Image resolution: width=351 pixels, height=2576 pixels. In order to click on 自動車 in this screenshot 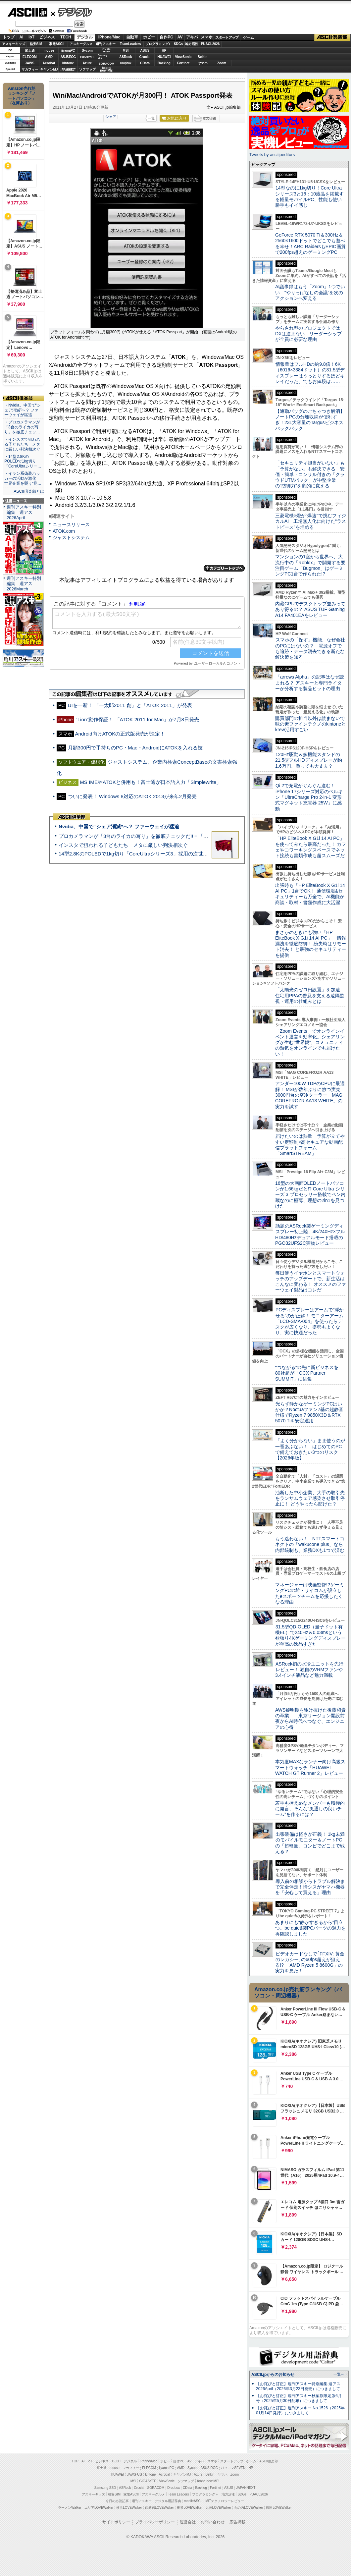, I will do `click(132, 37)`.